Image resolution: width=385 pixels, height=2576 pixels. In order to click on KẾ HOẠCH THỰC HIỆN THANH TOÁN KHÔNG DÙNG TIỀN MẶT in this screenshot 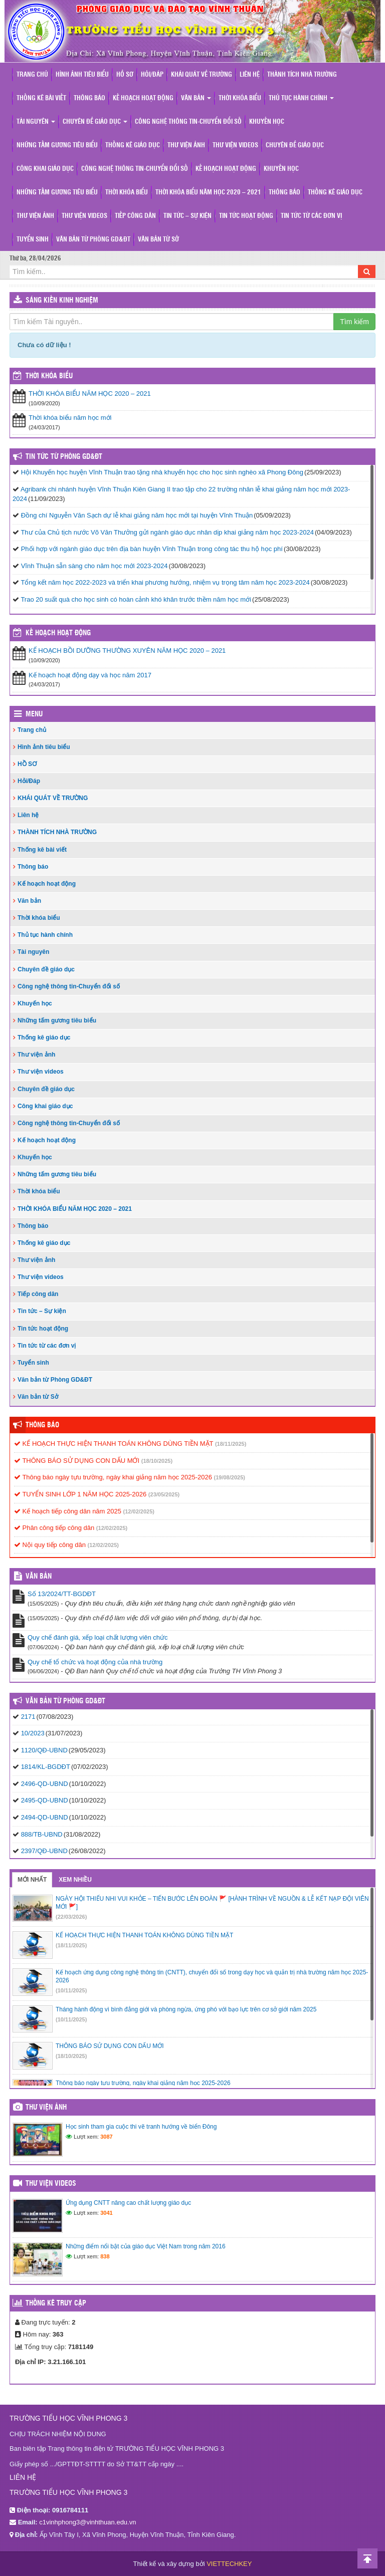, I will do `click(113, 1443)`.